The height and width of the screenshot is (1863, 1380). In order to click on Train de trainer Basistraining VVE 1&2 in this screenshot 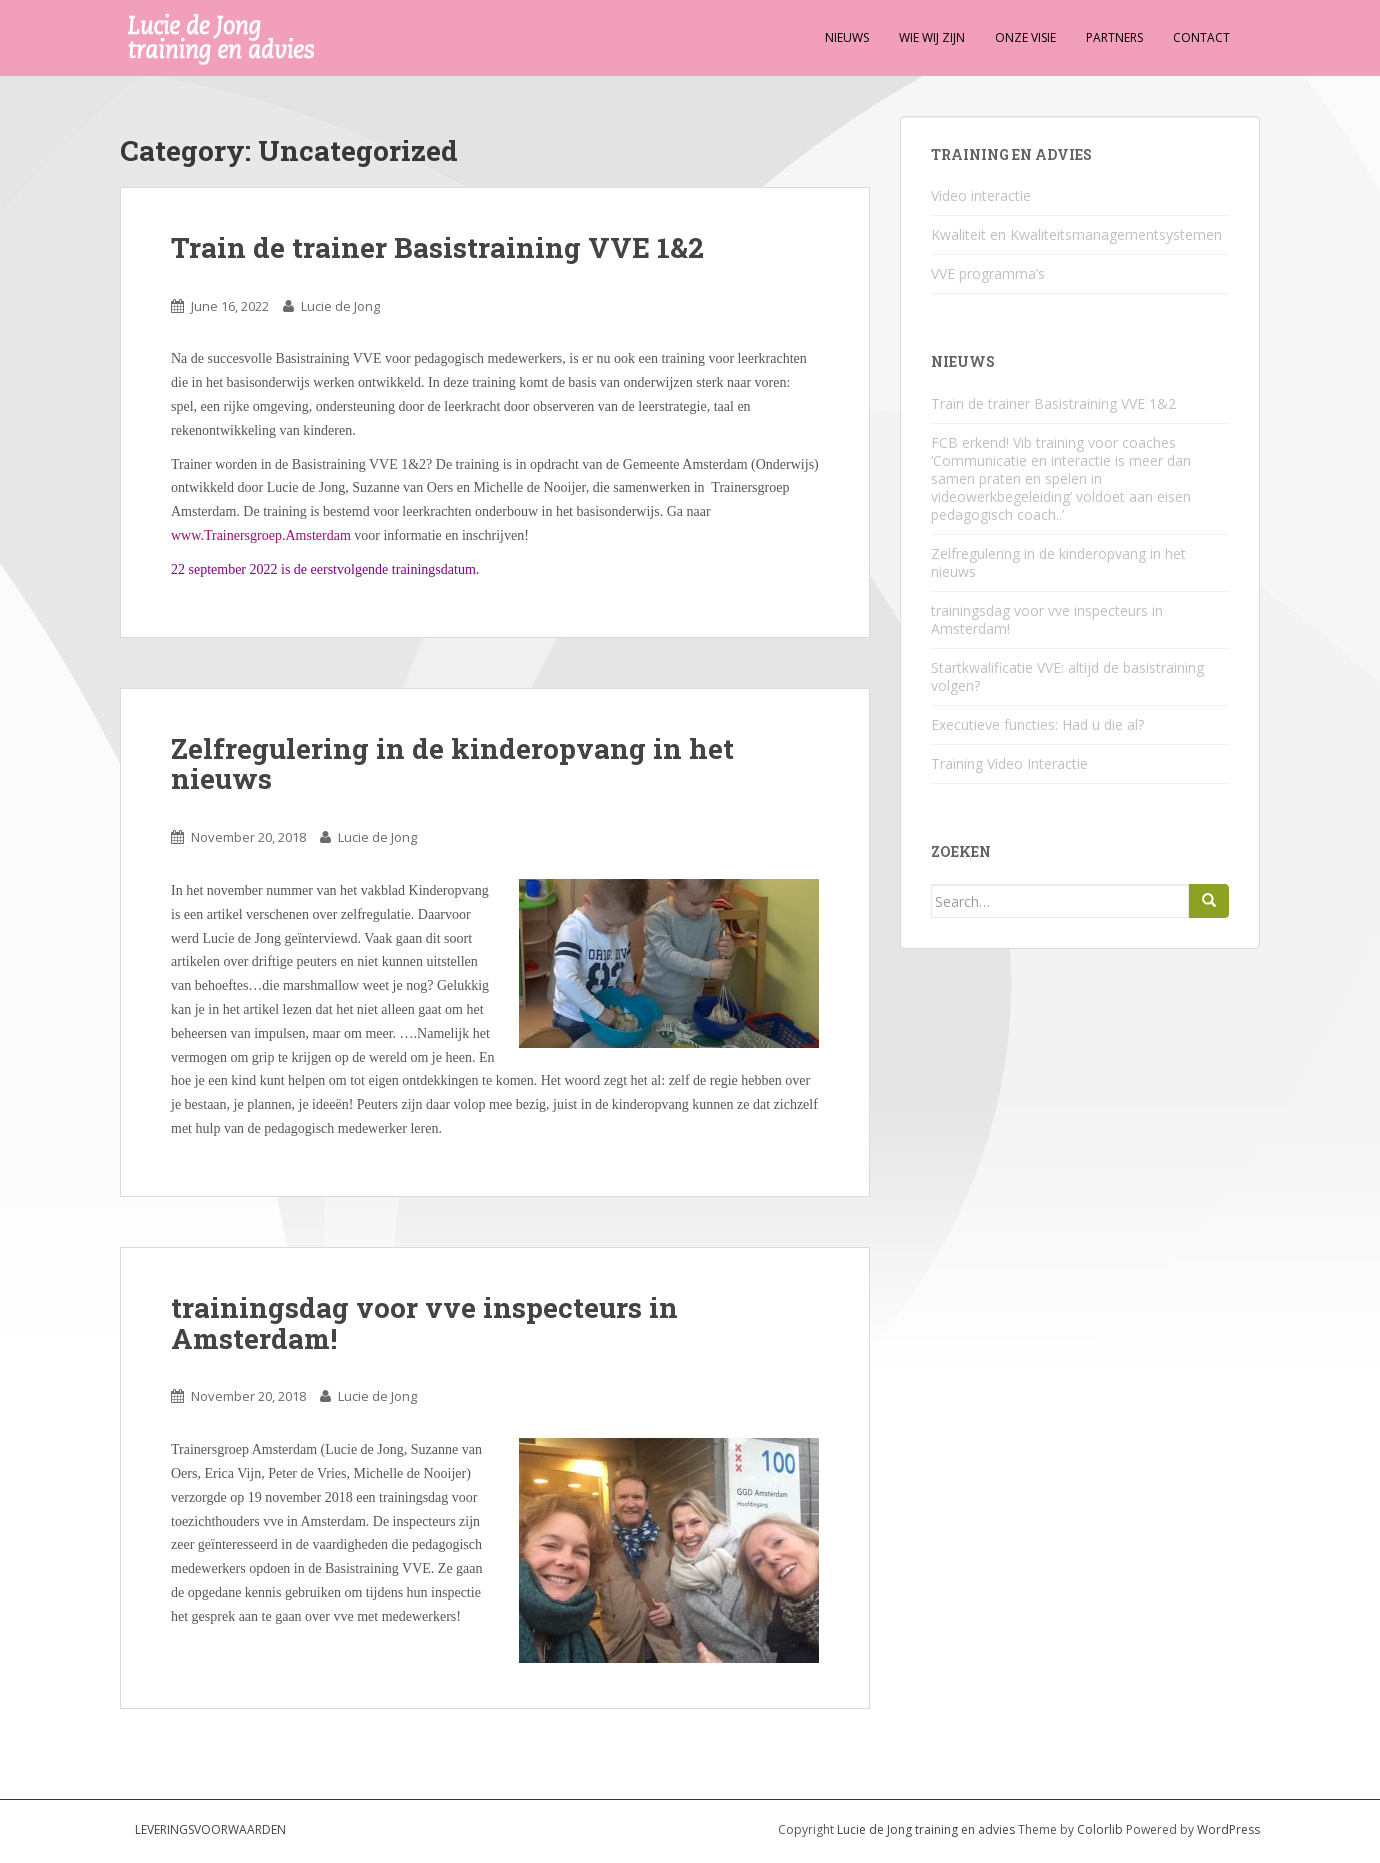, I will do `click(437, 247)`.